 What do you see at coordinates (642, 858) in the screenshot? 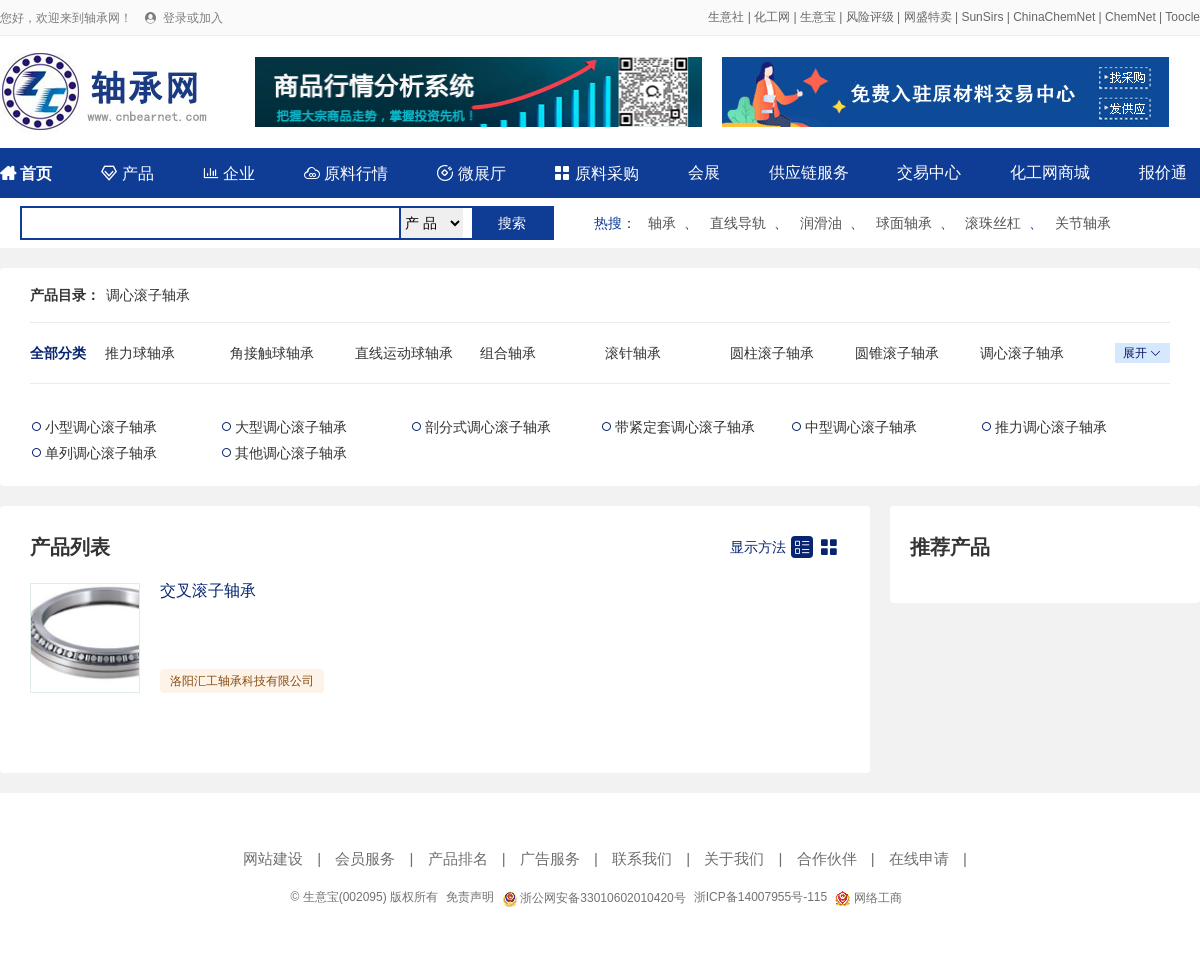
I see `联系我们` at bounding box center [642, 858].